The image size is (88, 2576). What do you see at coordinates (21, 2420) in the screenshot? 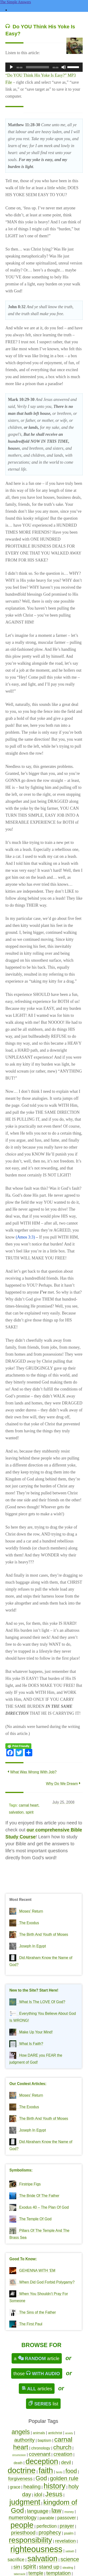
I see `angels [angels (22 items)]` at bounding box center [21, 2420].